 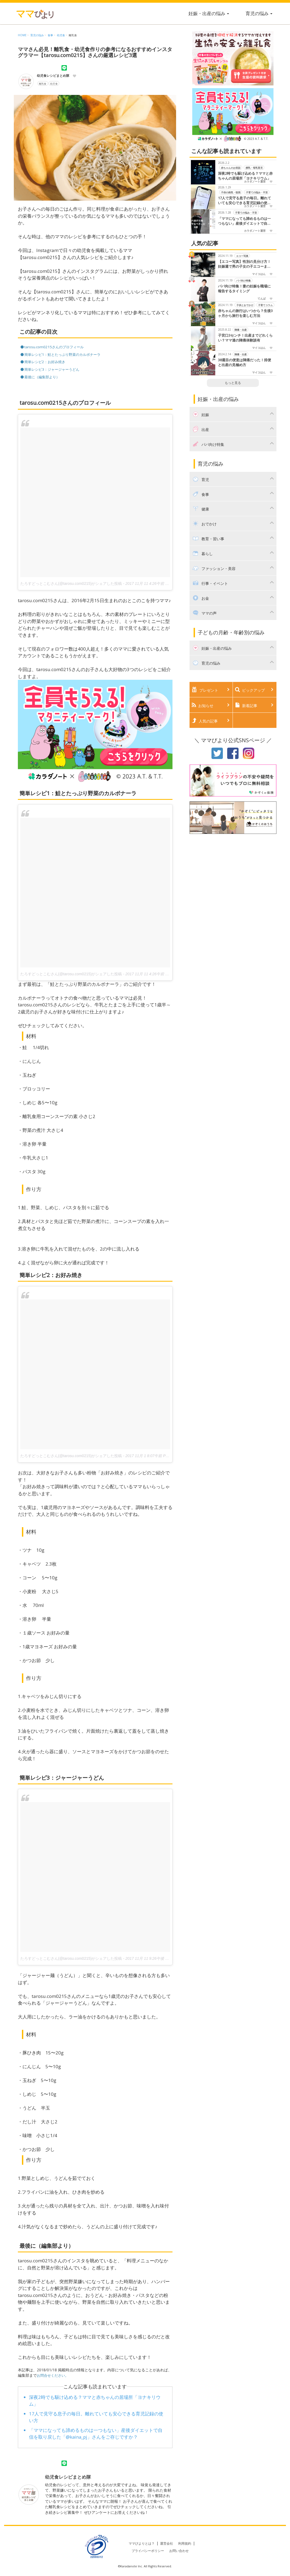 What do you see at coordinates (233, 382) in the screenshot?
I see `もっと見る` at bounding box center [233, 382].